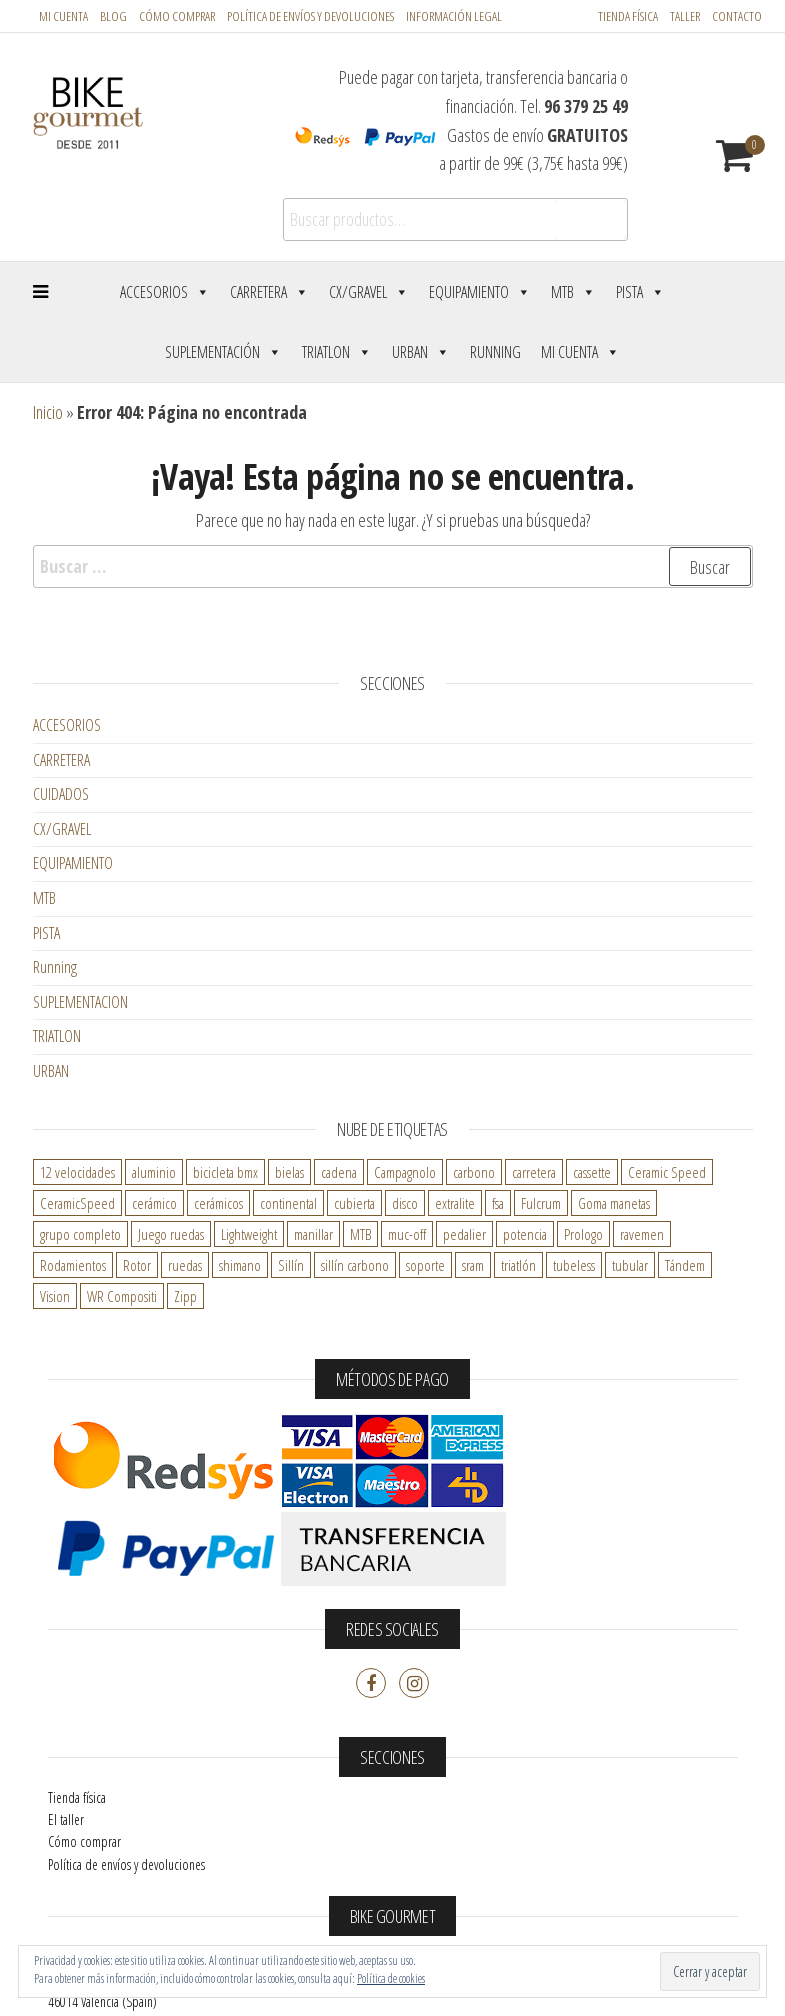 The height and width of the screenshot is (2016, 785). Describe the element at coordinates (573, 292) in the screenshot. I see `MTB` at that location.